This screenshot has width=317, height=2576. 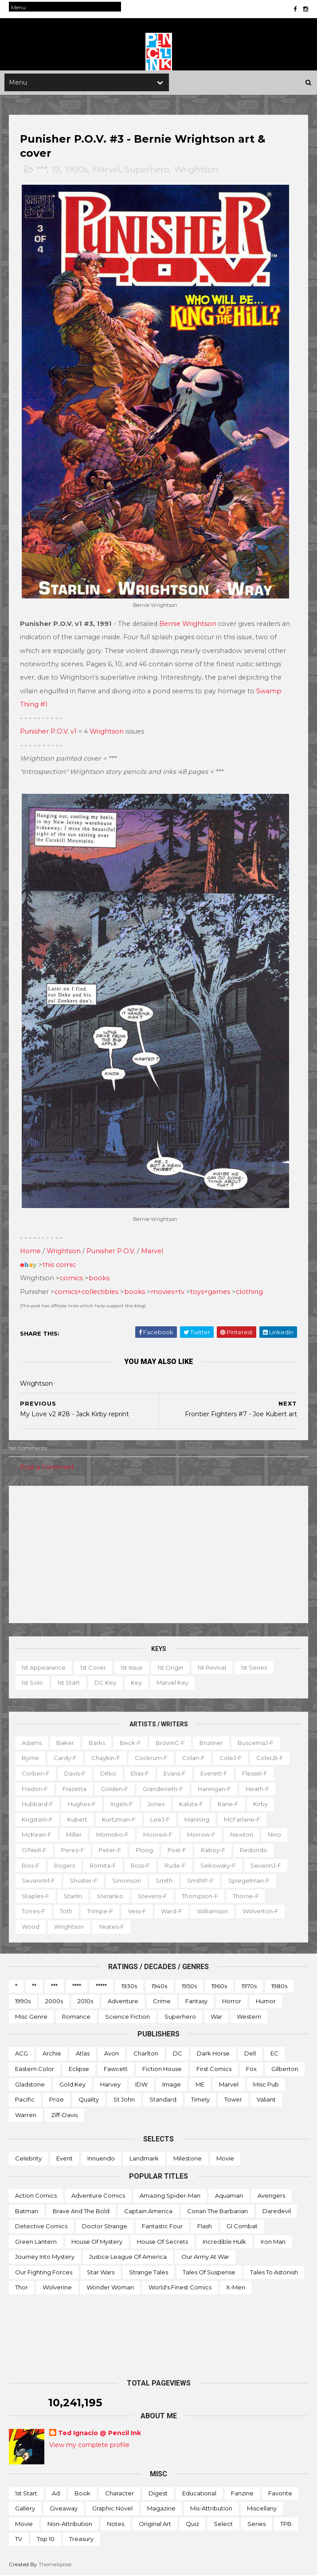 I want to click on Charlton, so click(x=145, y=2053).